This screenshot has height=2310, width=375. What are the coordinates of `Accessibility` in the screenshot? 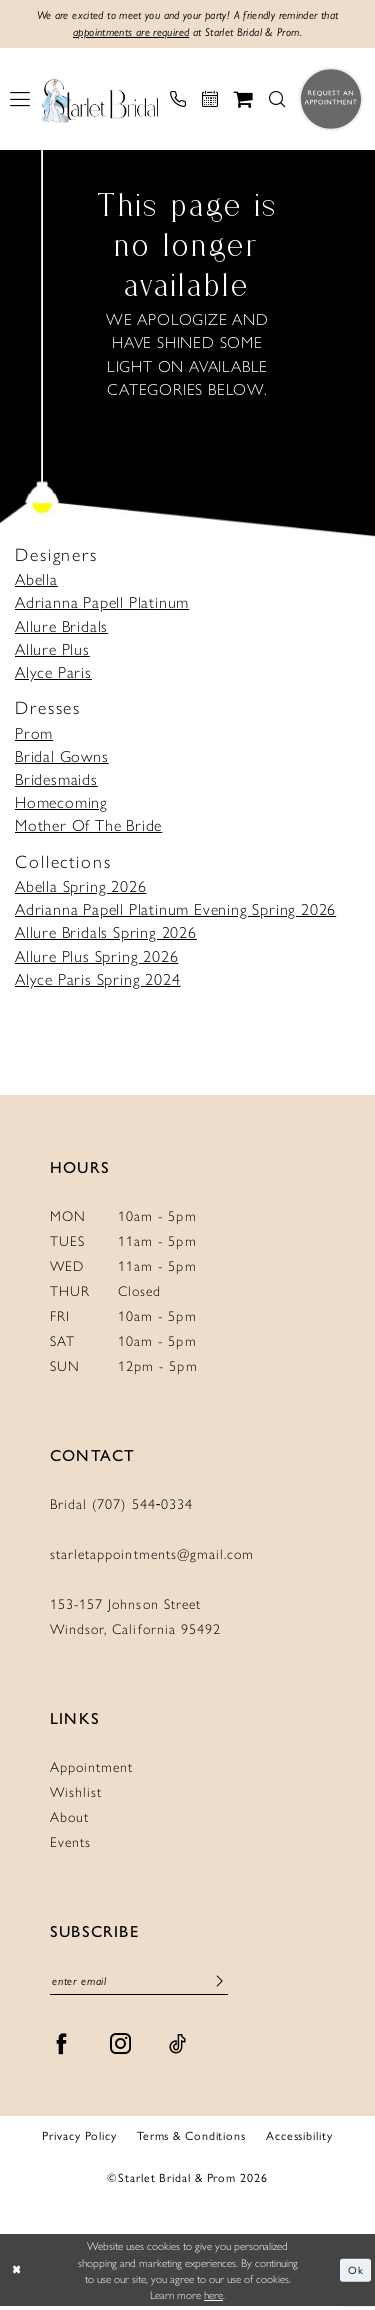 It's located at (299, 2138).